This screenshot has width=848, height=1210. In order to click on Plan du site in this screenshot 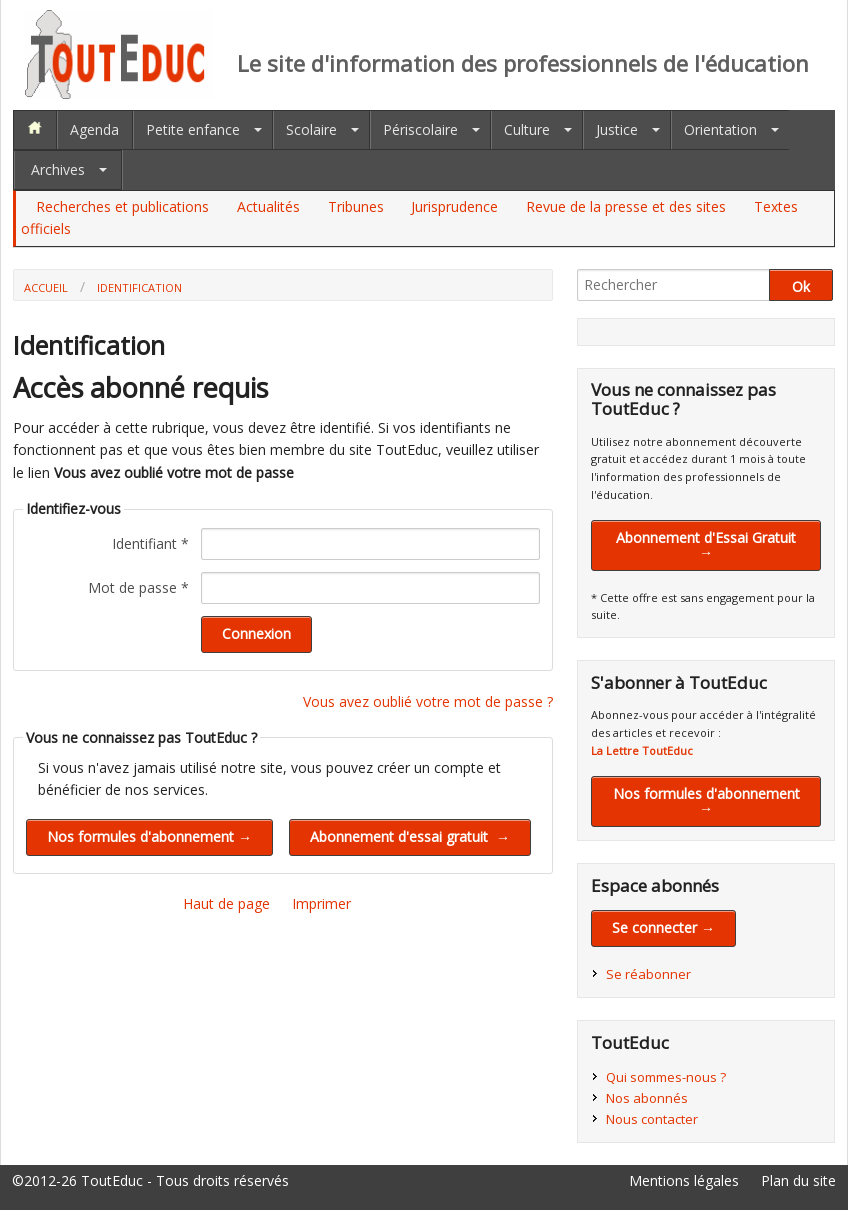, I will do `click(798, 1180)`.